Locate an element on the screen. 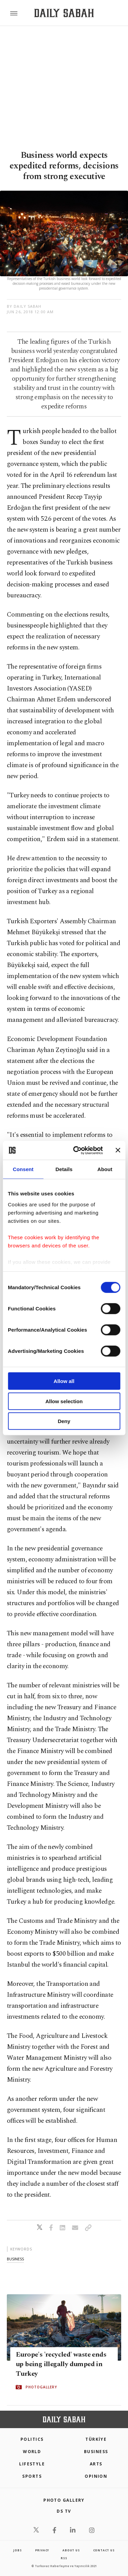  About [tab] is located at coordinates (104, 1169).